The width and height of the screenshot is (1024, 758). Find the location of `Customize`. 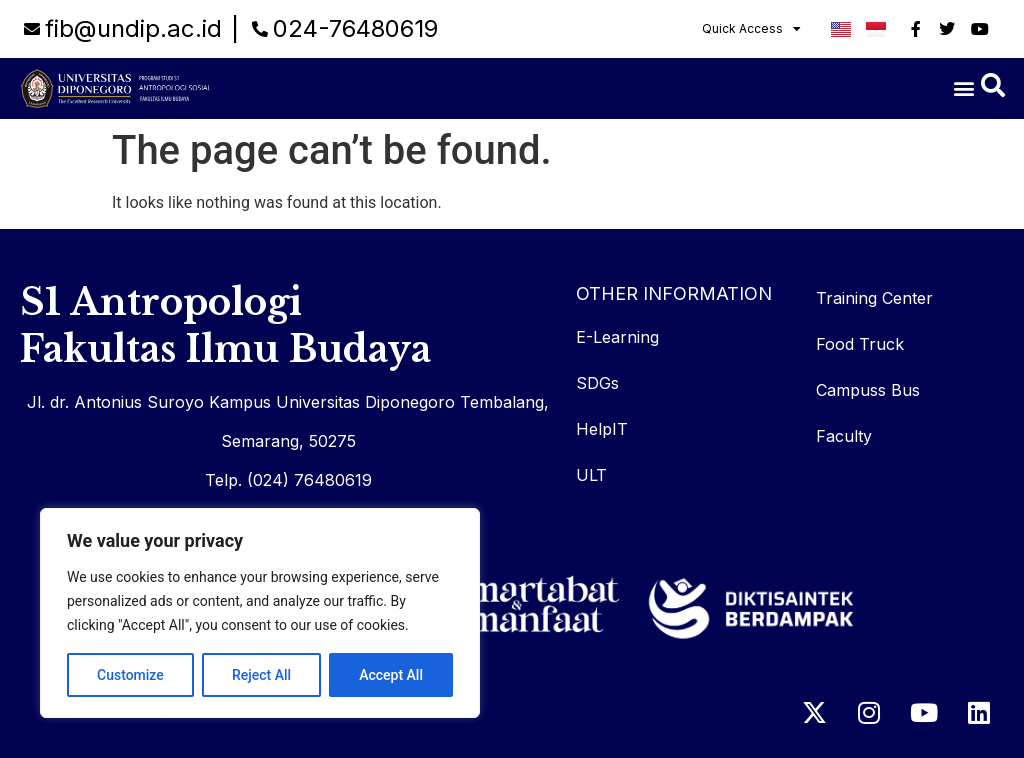

Customize is located at coordinates (130, 675).